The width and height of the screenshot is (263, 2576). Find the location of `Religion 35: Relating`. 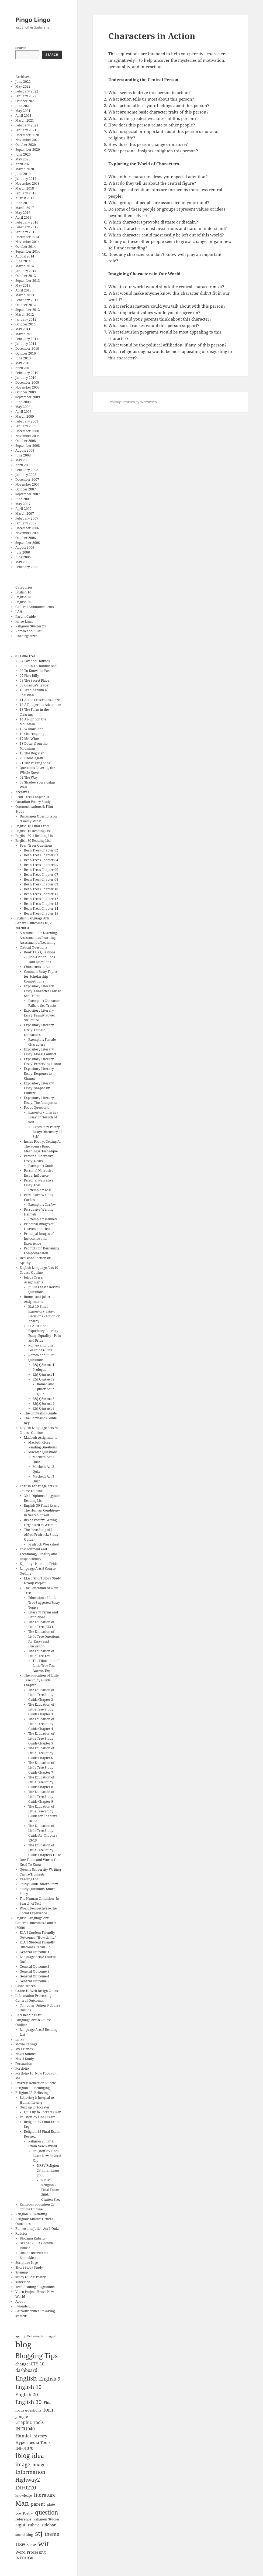

Religion 35: Relating is located at coordinates (31, 2214).